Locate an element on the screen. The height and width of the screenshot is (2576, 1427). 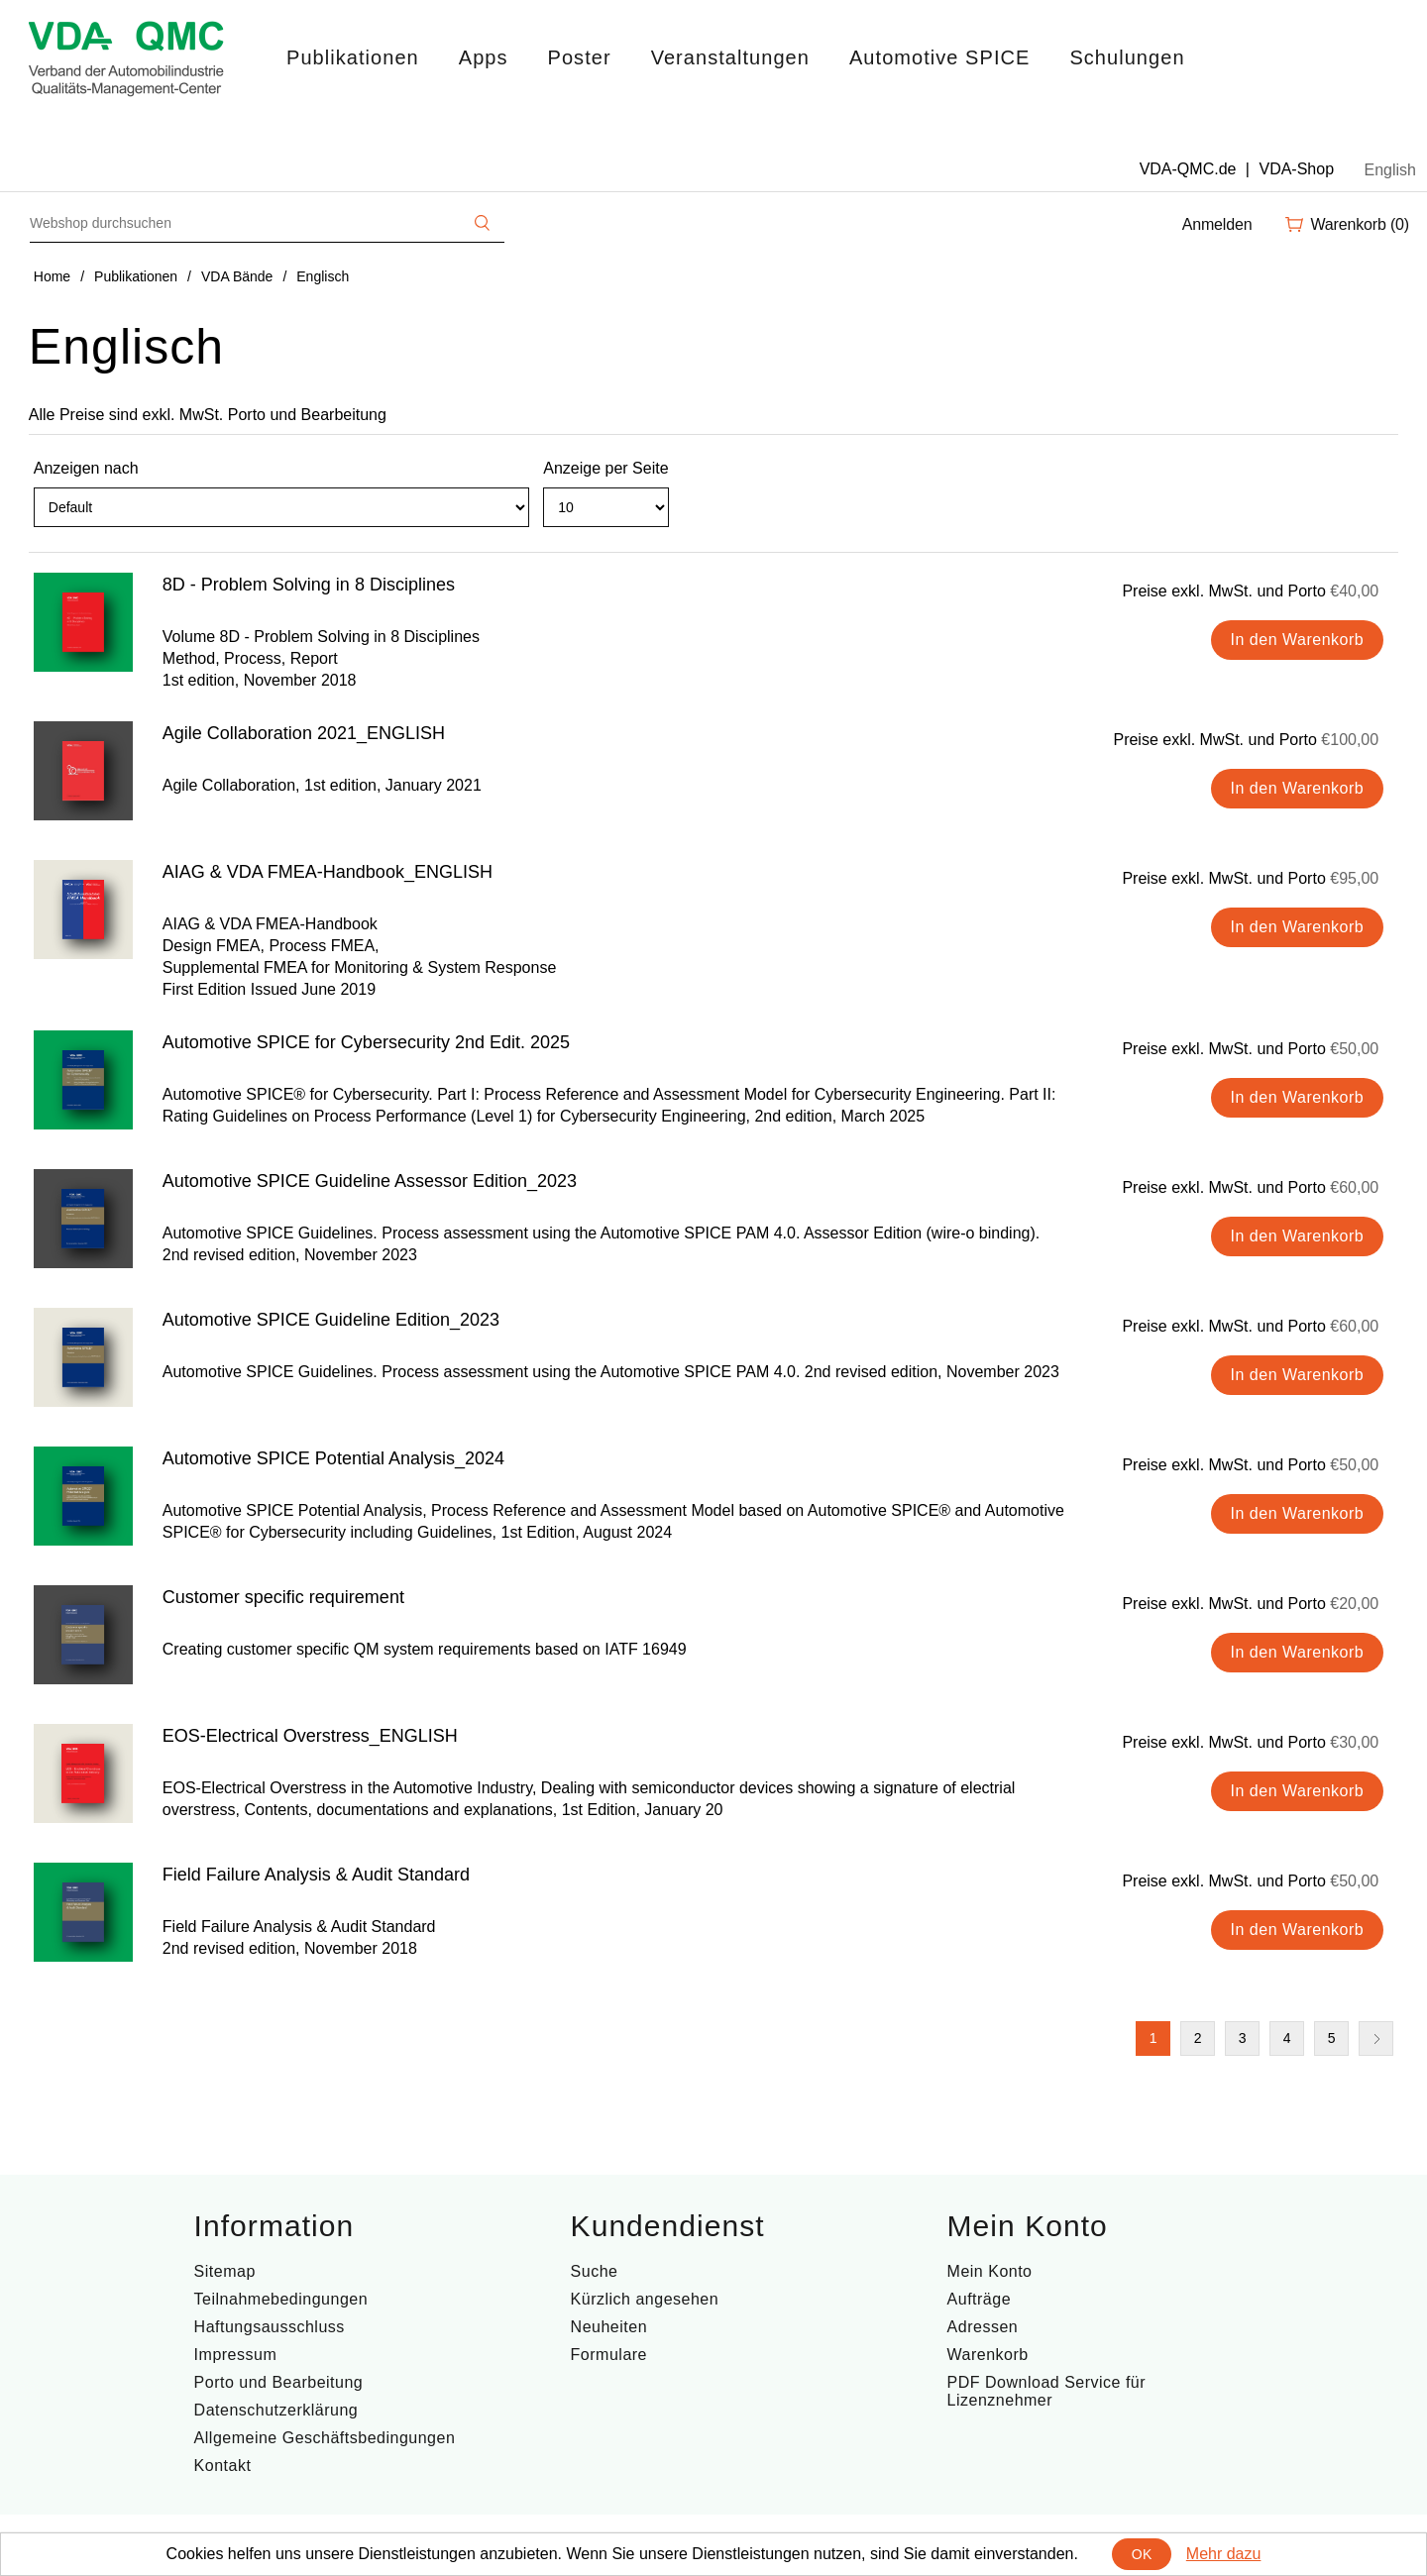
Automotive SPICE Guideline Edition_2023 is located at coordinates (331, 1320).